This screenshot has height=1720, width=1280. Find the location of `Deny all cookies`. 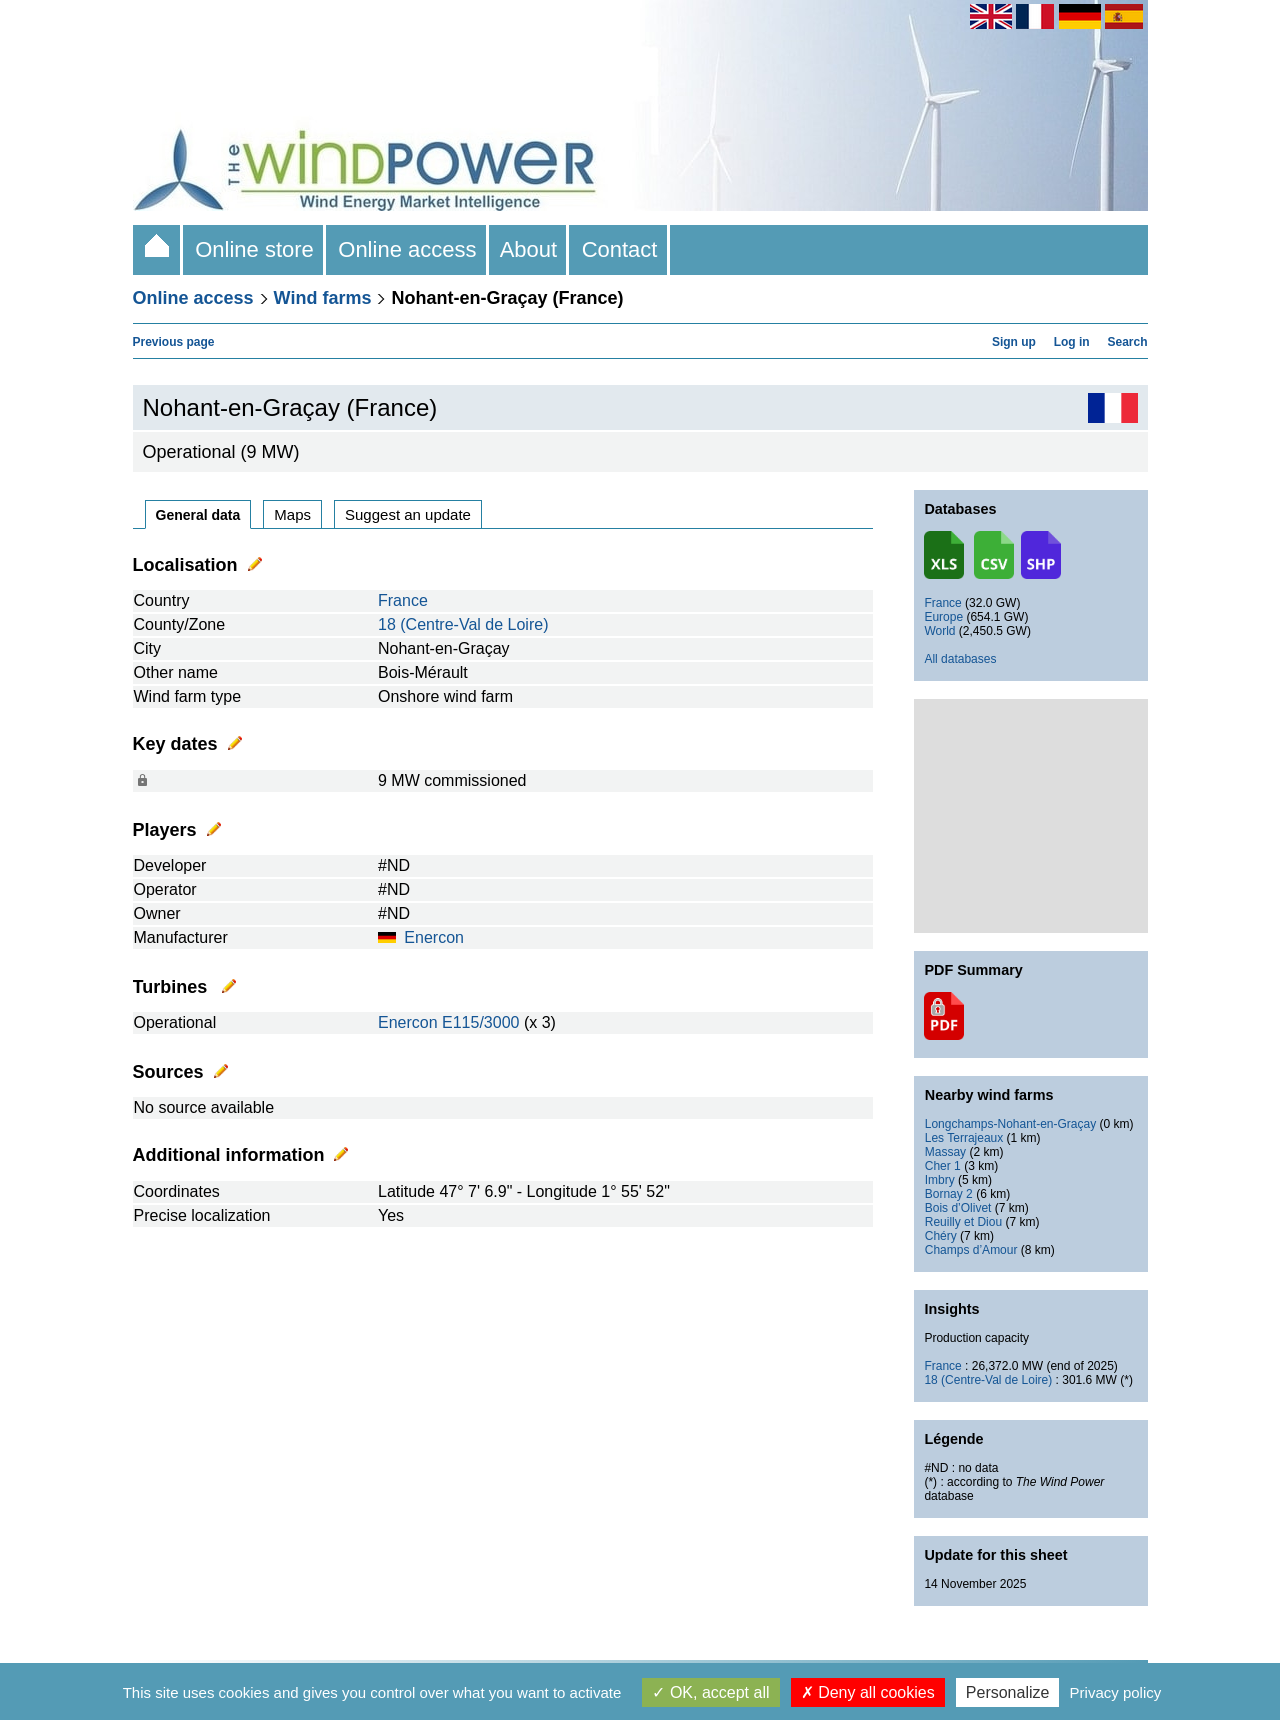

Deny all cookies is located at coordinates (868, 1692).